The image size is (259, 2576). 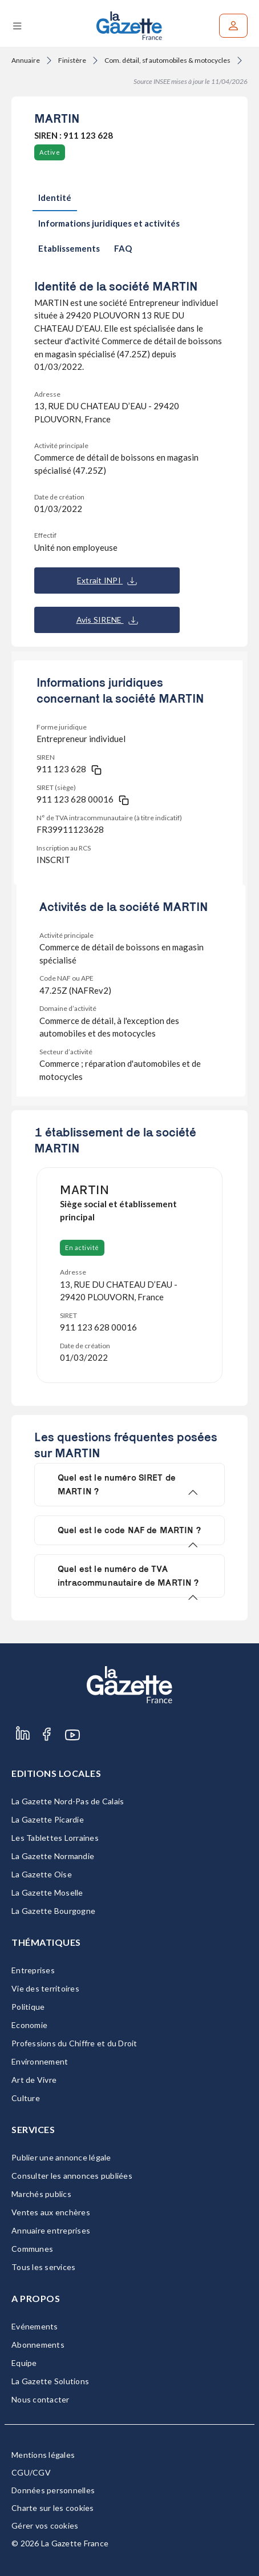 What do you see at coordinates (32, 2249) in the screenshot?
I see `Communes` at bounding box center [32, 2249].